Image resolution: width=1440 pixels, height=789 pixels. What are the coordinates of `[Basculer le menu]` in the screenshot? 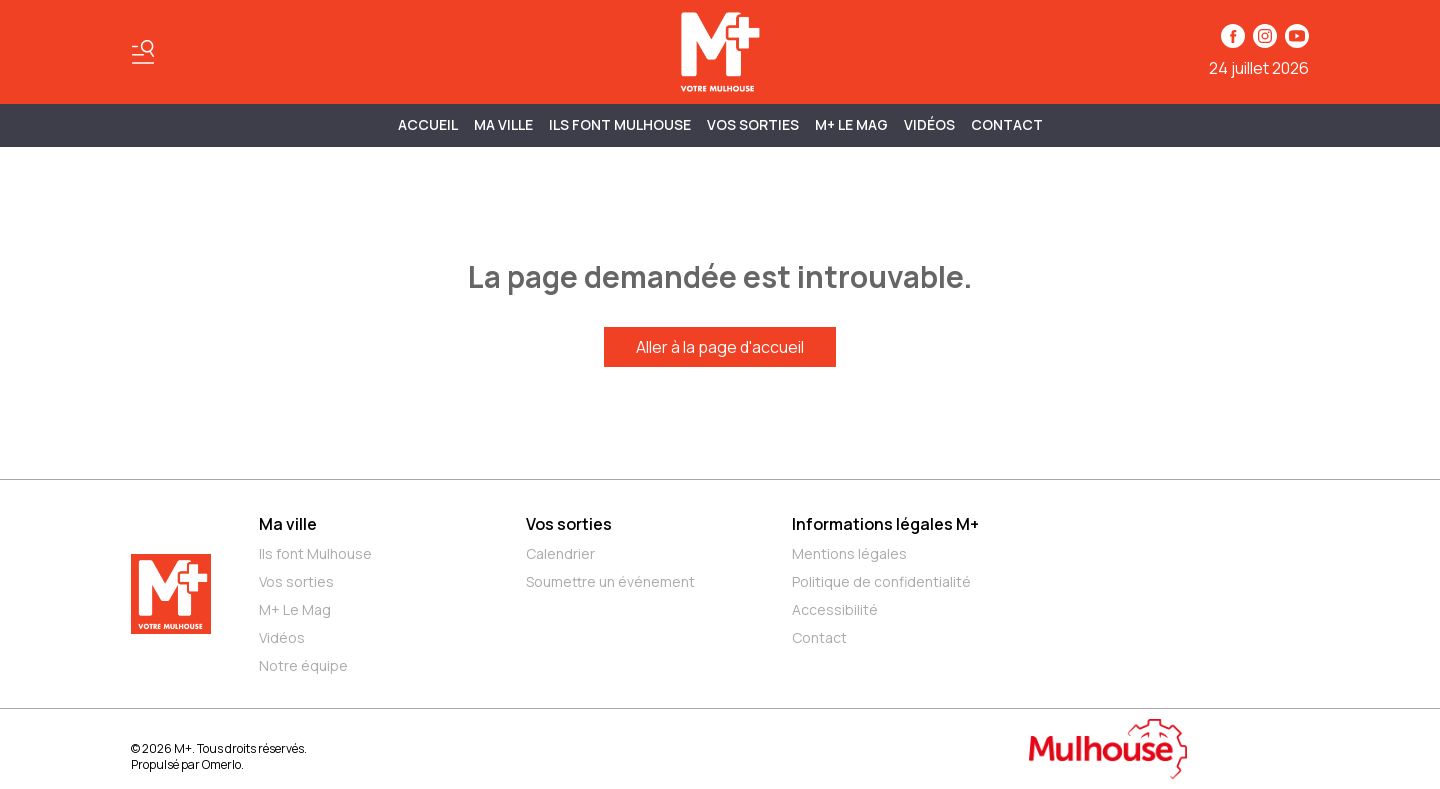 It's located at (143, 52).